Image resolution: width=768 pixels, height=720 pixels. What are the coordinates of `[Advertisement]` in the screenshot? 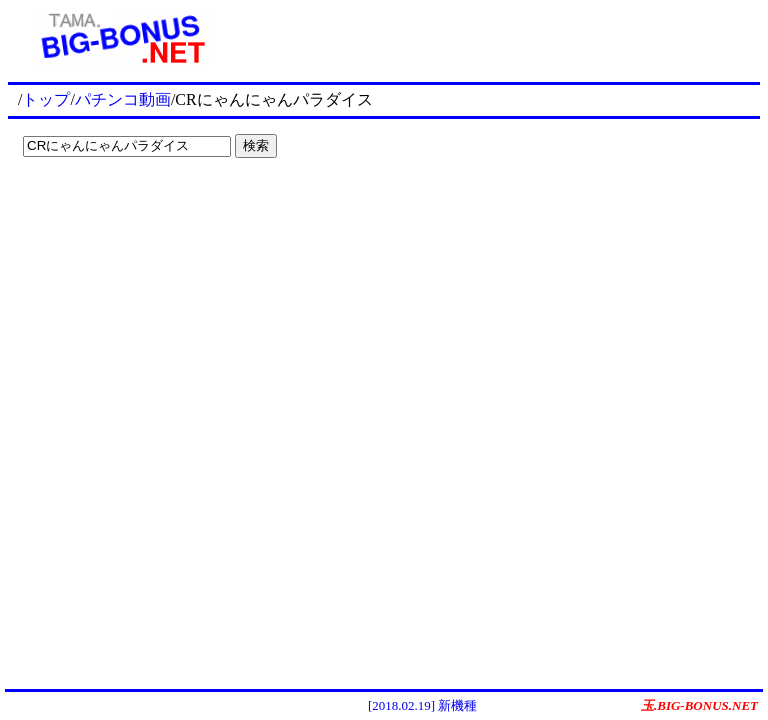 It's located at (497, 38).